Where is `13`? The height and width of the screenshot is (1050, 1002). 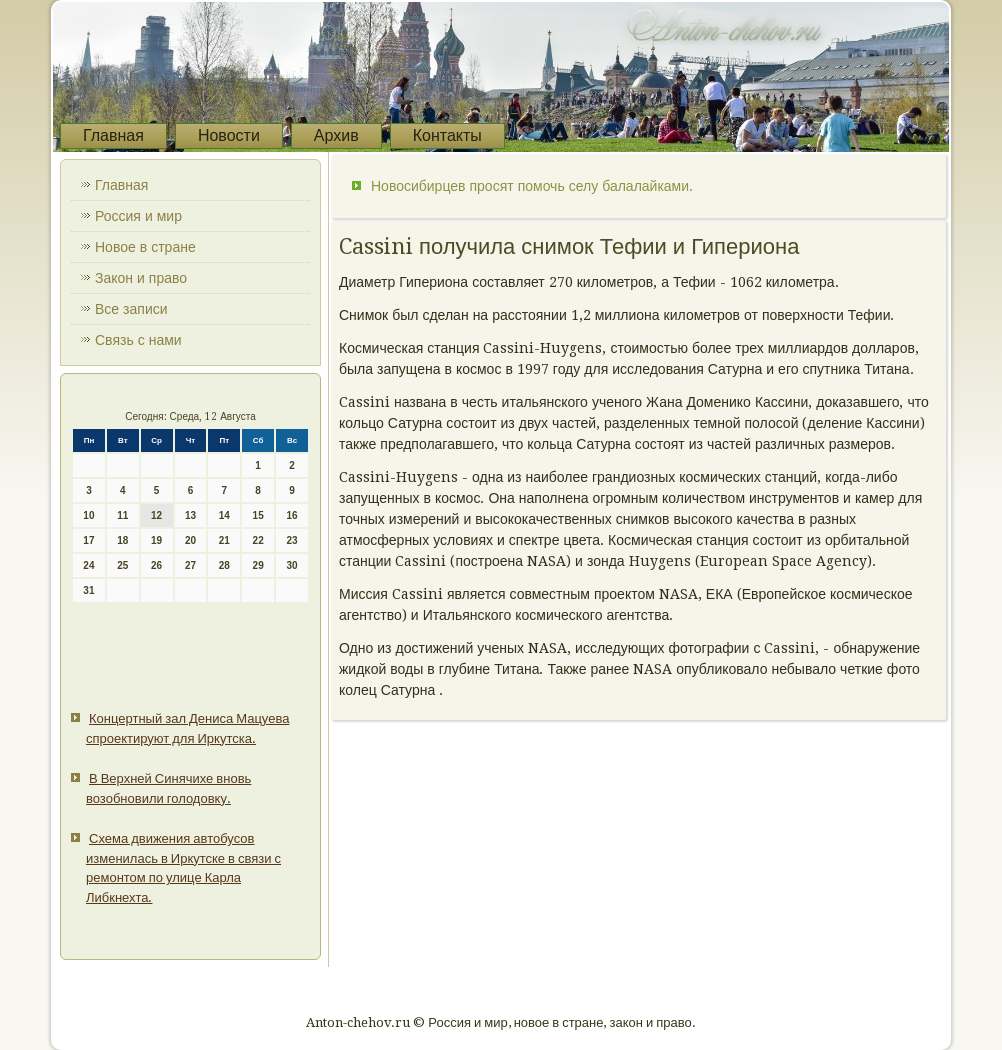 13 is located at coordinates (190, 515).